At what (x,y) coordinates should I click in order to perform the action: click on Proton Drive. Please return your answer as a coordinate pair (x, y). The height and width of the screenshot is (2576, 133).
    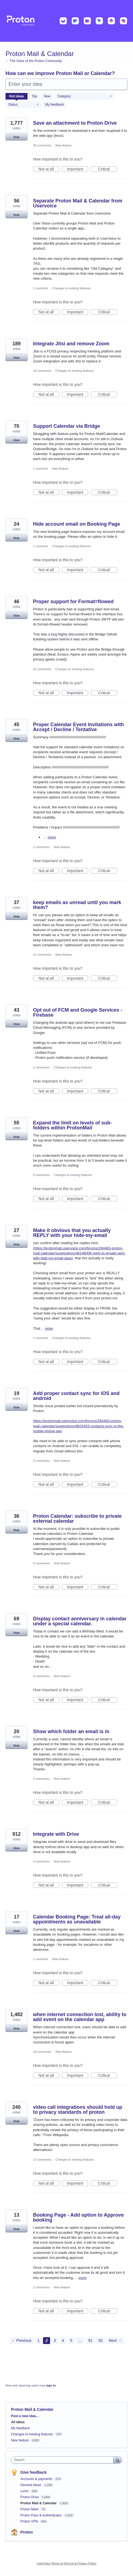
    Looking at the image, I should click on (30, 2497).